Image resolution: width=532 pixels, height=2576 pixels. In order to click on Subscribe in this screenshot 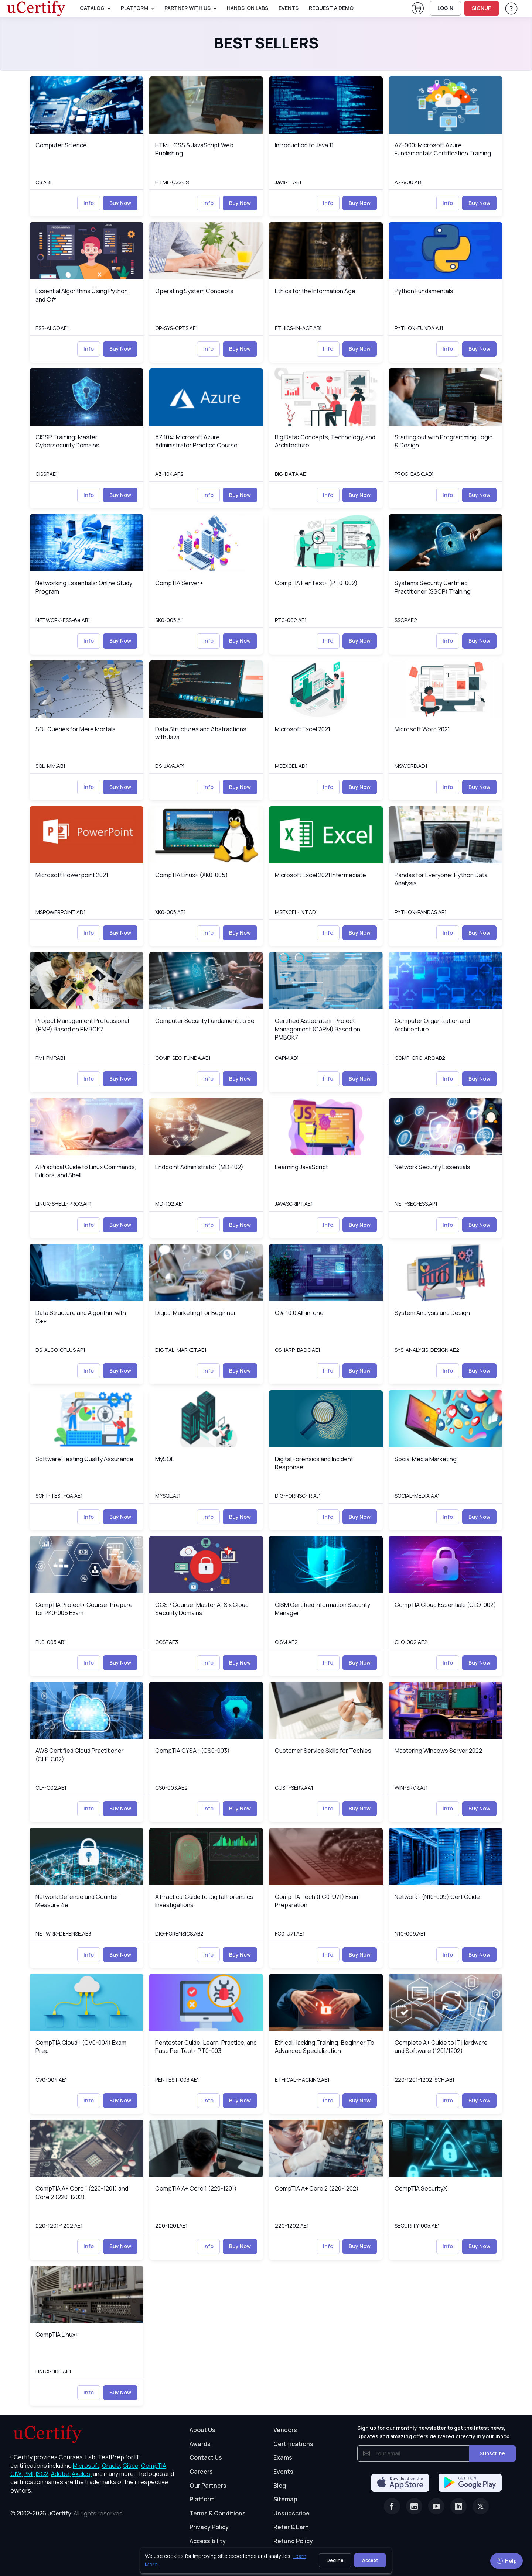, I will do `click(492, 2453)`.